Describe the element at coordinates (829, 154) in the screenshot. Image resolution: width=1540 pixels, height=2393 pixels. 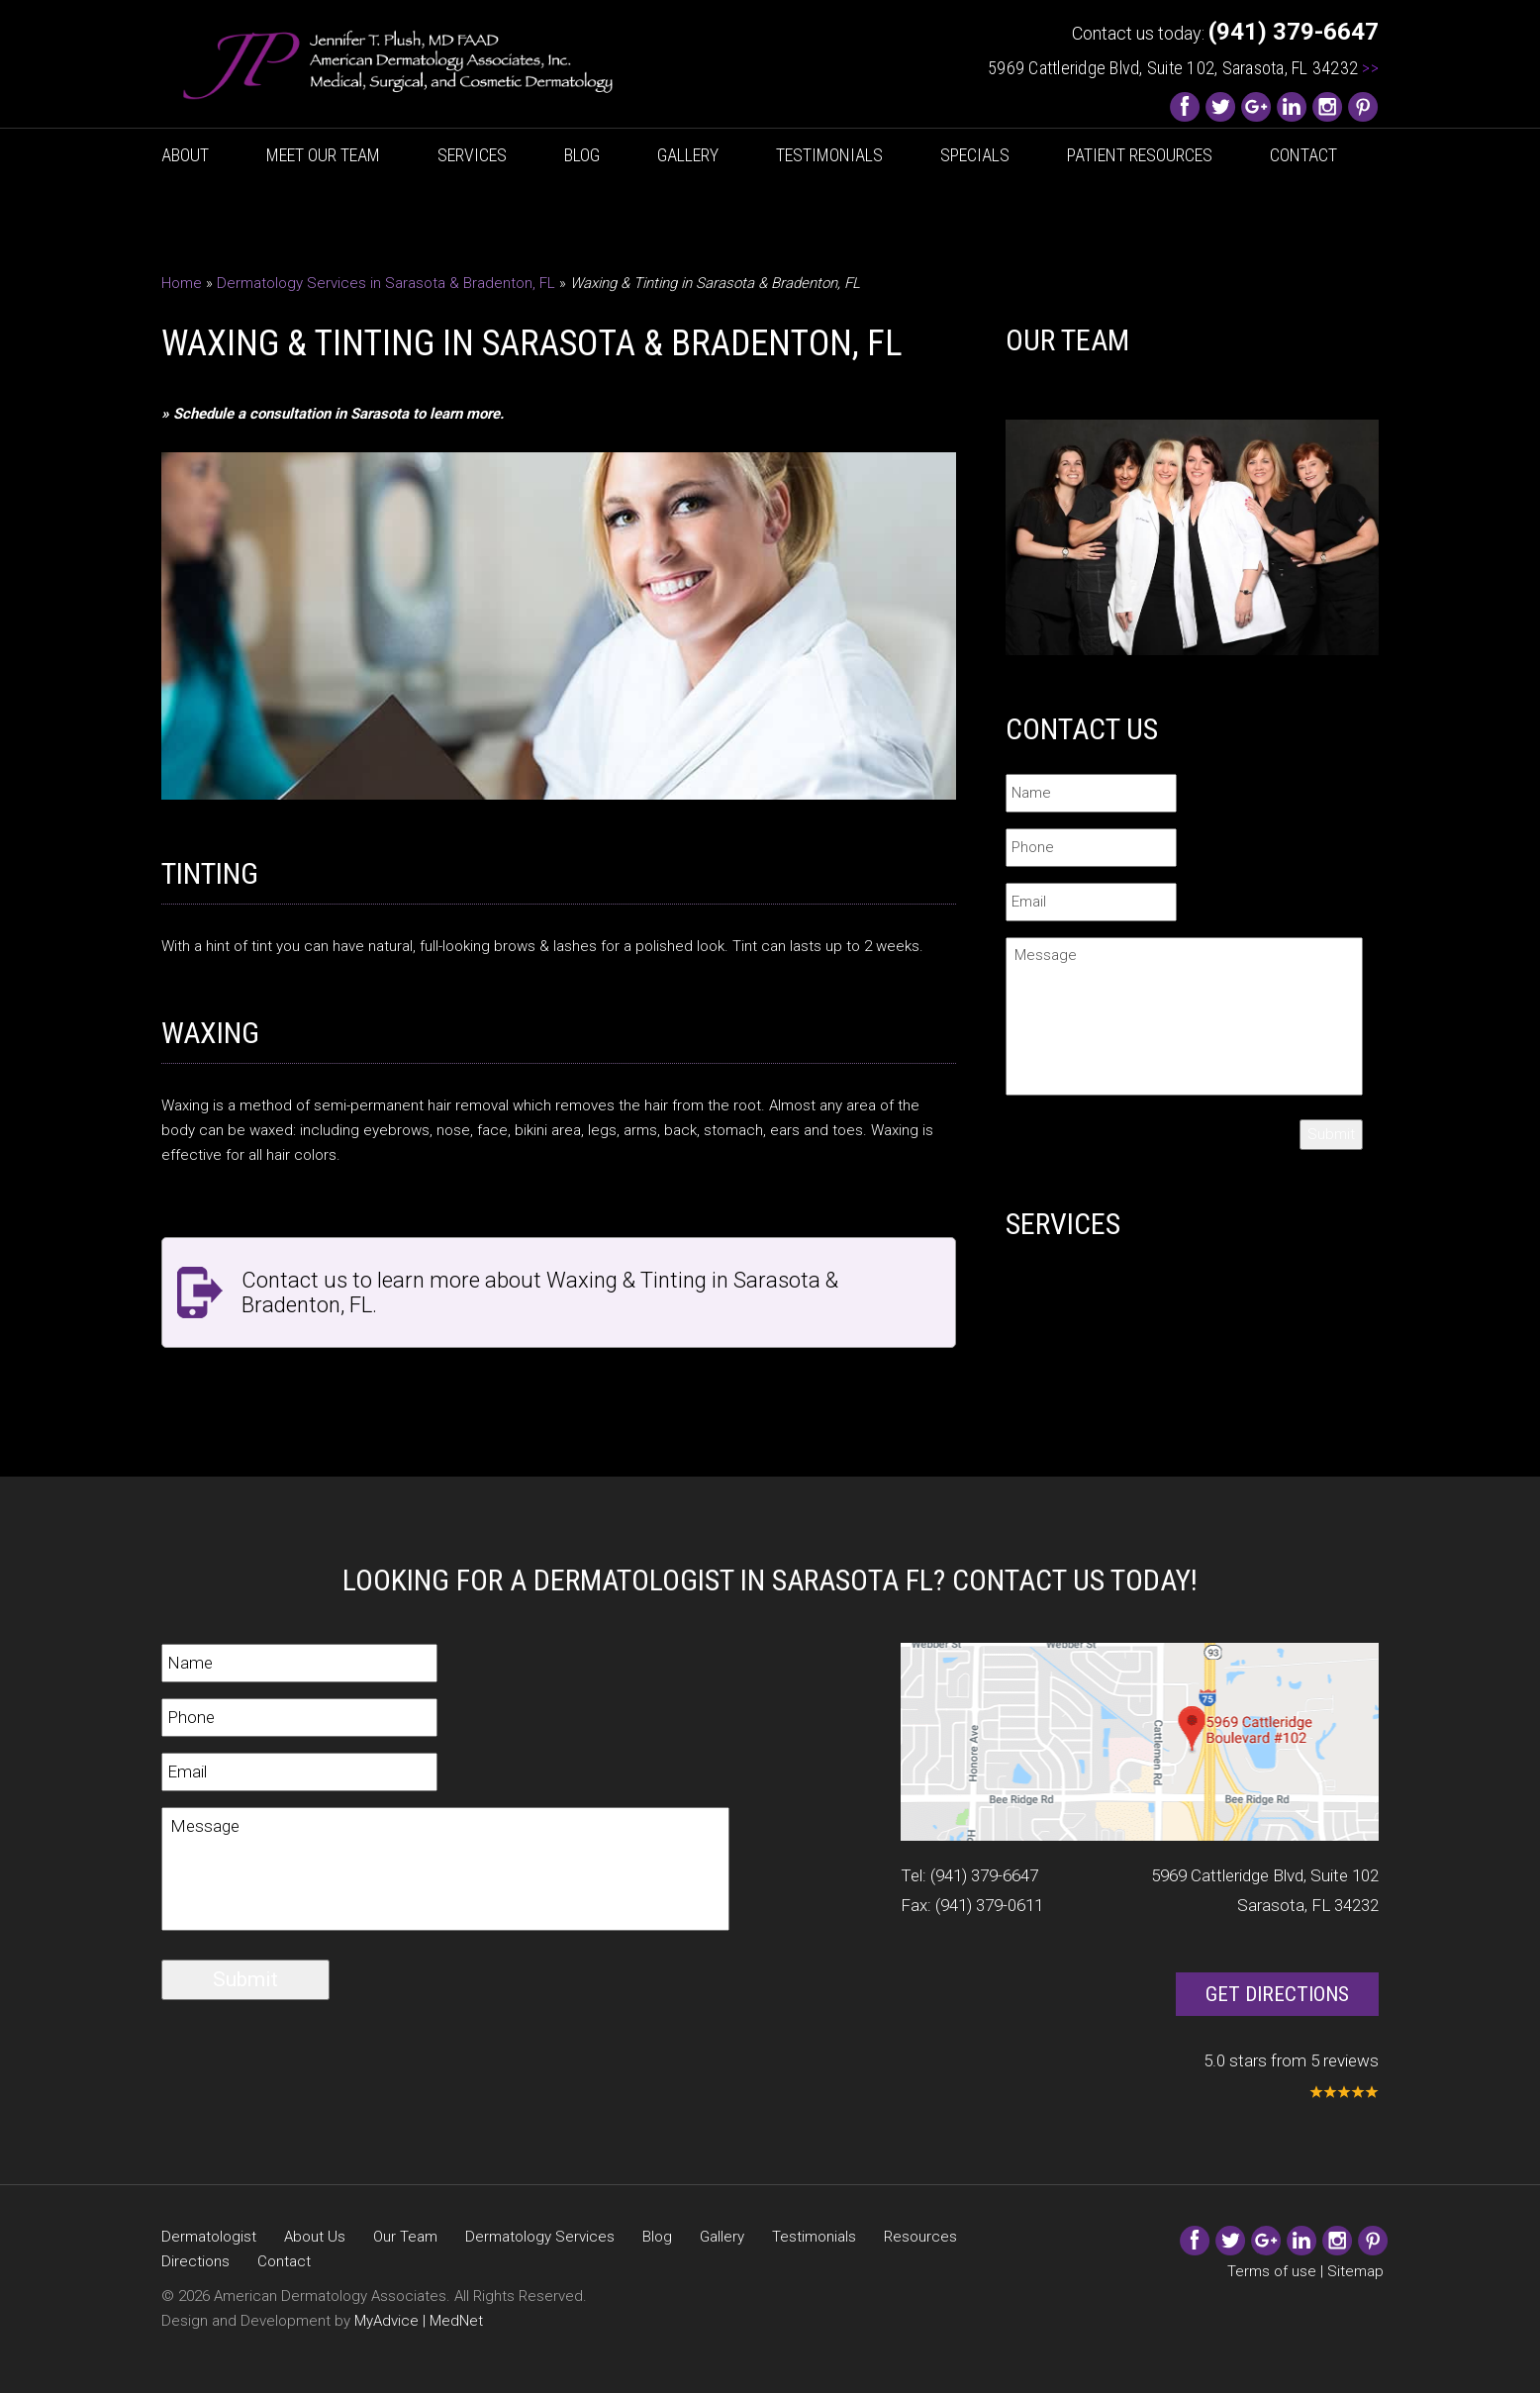
I see `Testimonials` at that location.